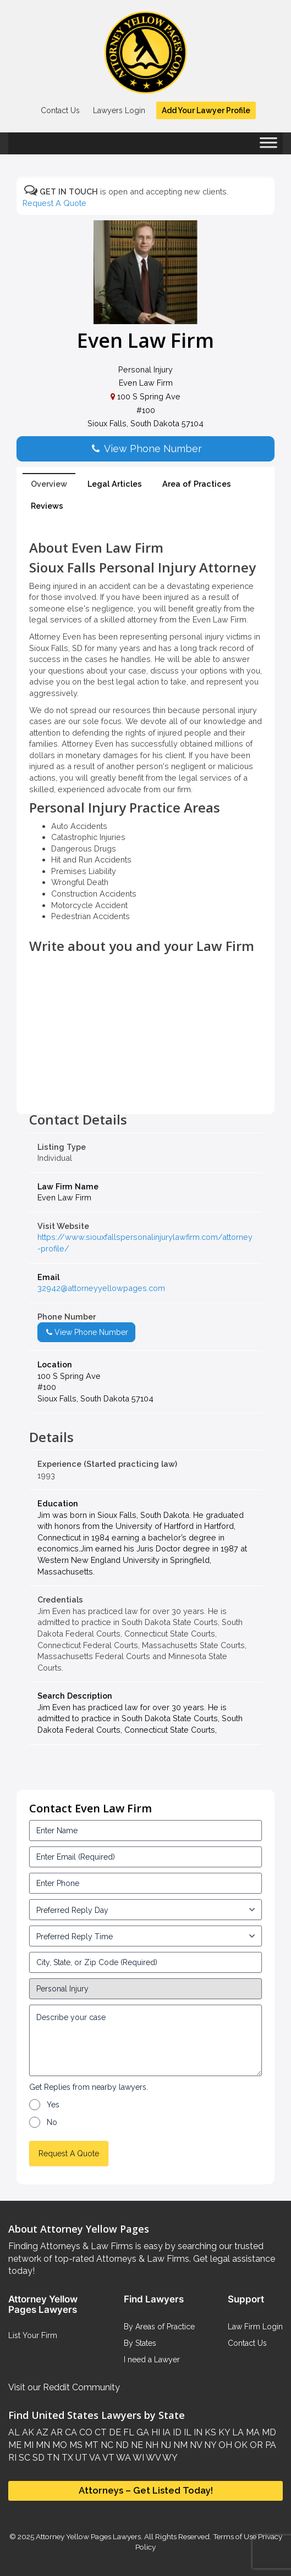 The width and height of the screenshot is (291, 2576). What do you see at coordinates (12, 2457) in the screenshot?
I see `RI` at bounding box center [12, 2457].